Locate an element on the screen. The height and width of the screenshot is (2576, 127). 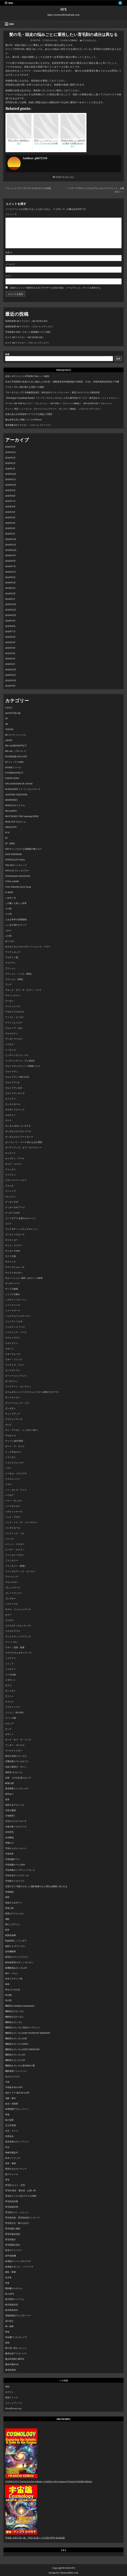
髪の毛・頭皮の悩みごとに重視したい育毛剤の成分は異なる is located at coordinates (63, 34).